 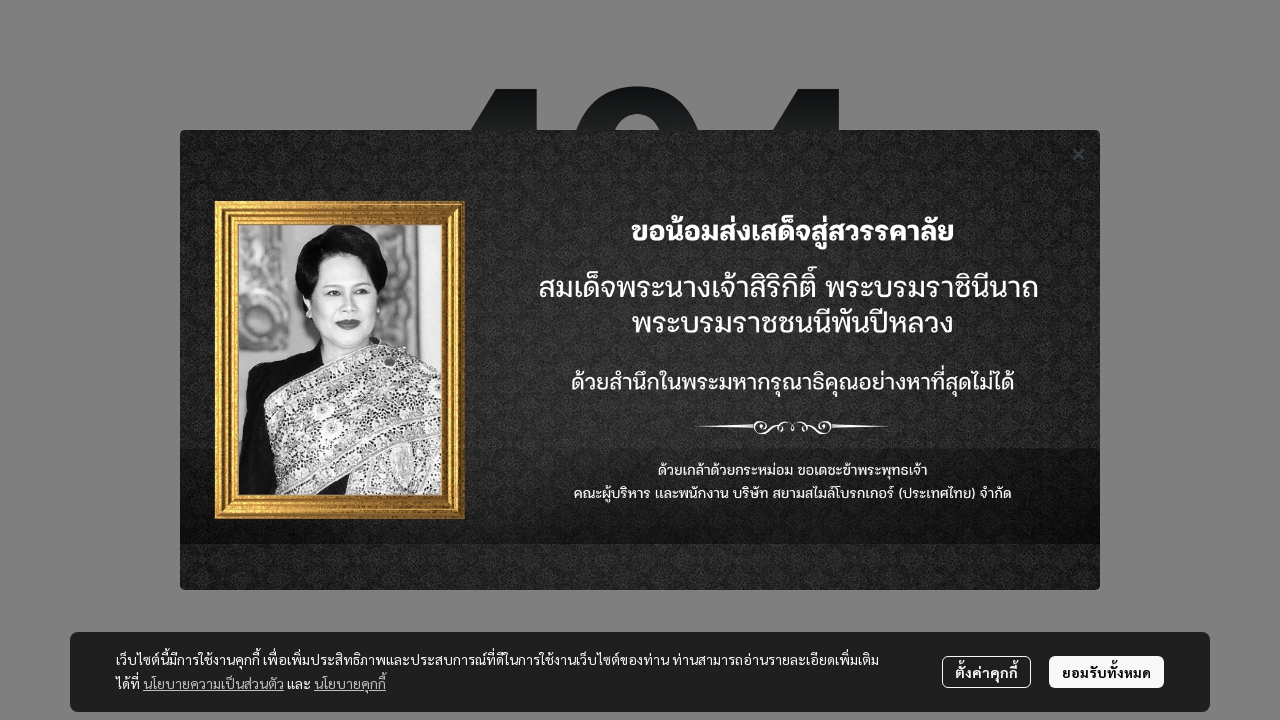 I want to click on ตั้งค่าคุกกี้, so click(x=986, y=672).